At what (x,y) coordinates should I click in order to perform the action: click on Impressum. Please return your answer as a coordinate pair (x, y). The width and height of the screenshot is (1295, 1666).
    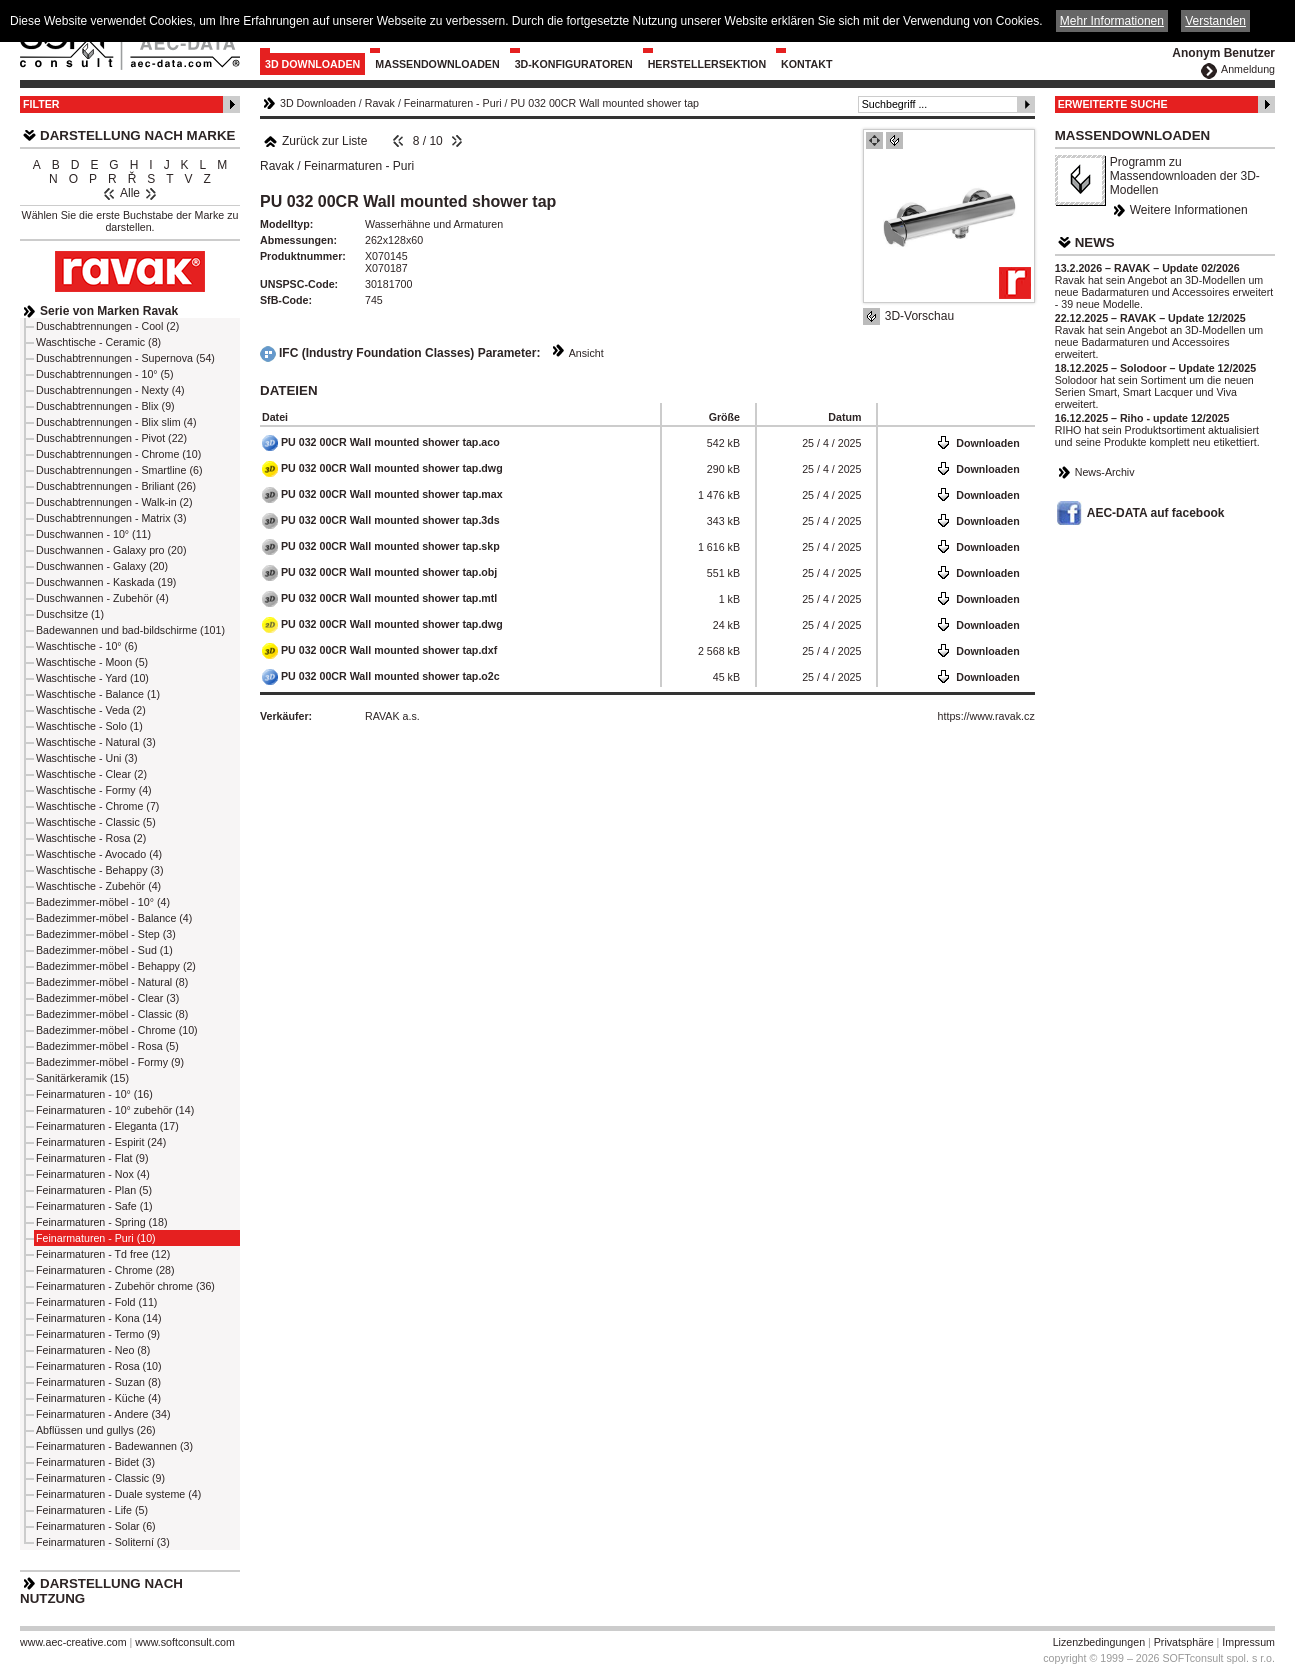
    Looking at the image, I should click on (1248, 1642).